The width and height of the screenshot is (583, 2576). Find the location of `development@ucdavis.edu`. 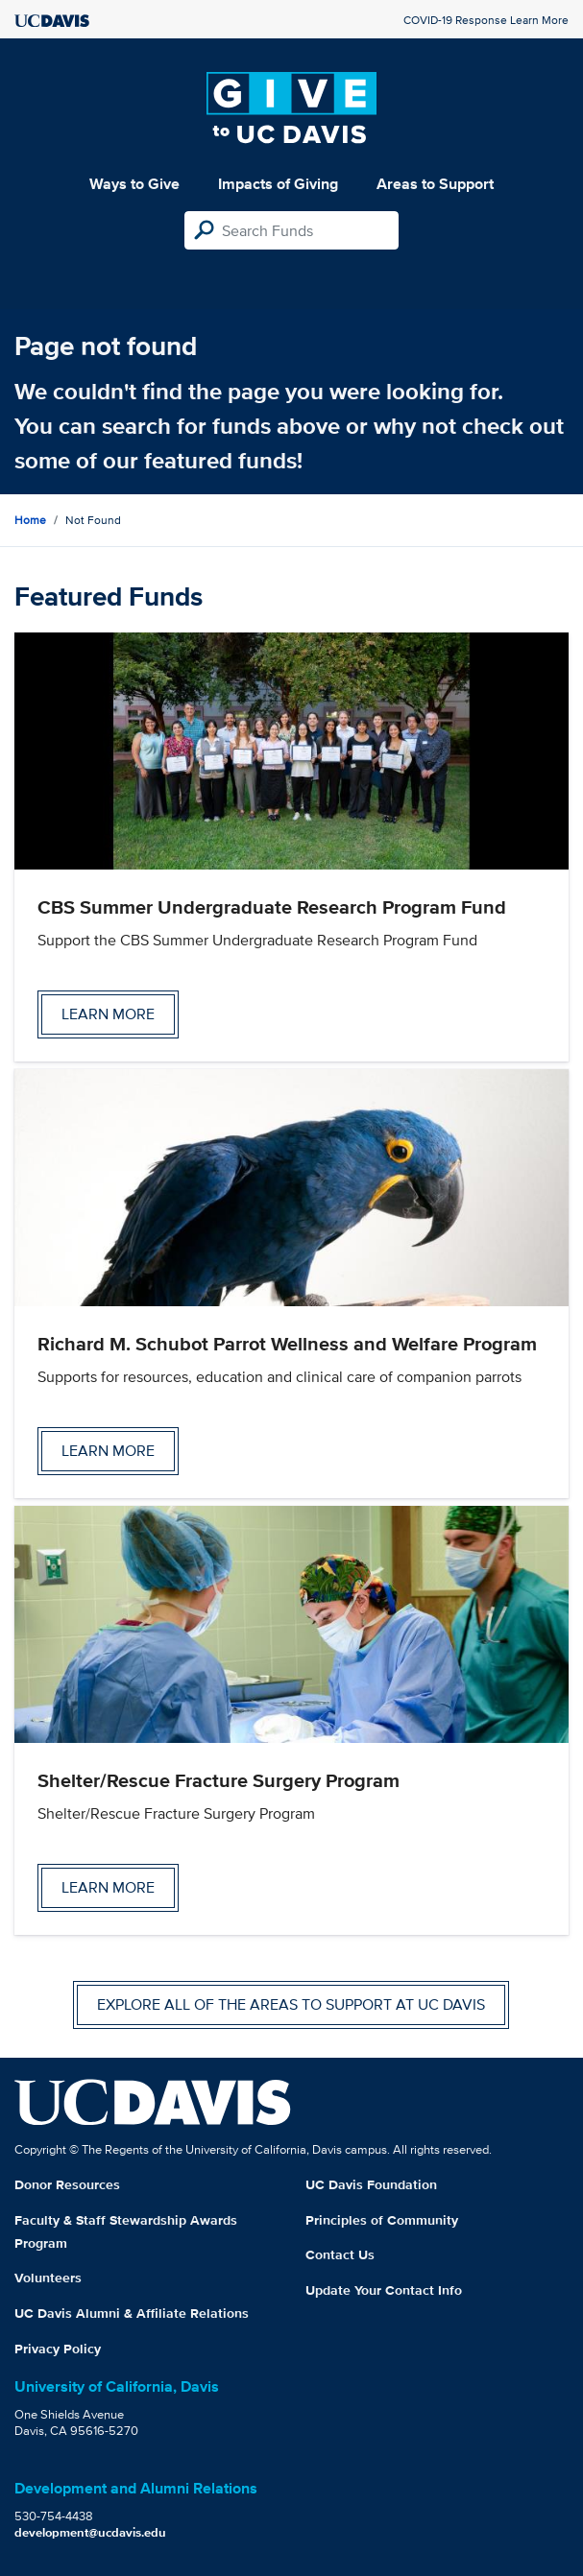

development@ucdavis.edu is located at coordinates (90, 2532).